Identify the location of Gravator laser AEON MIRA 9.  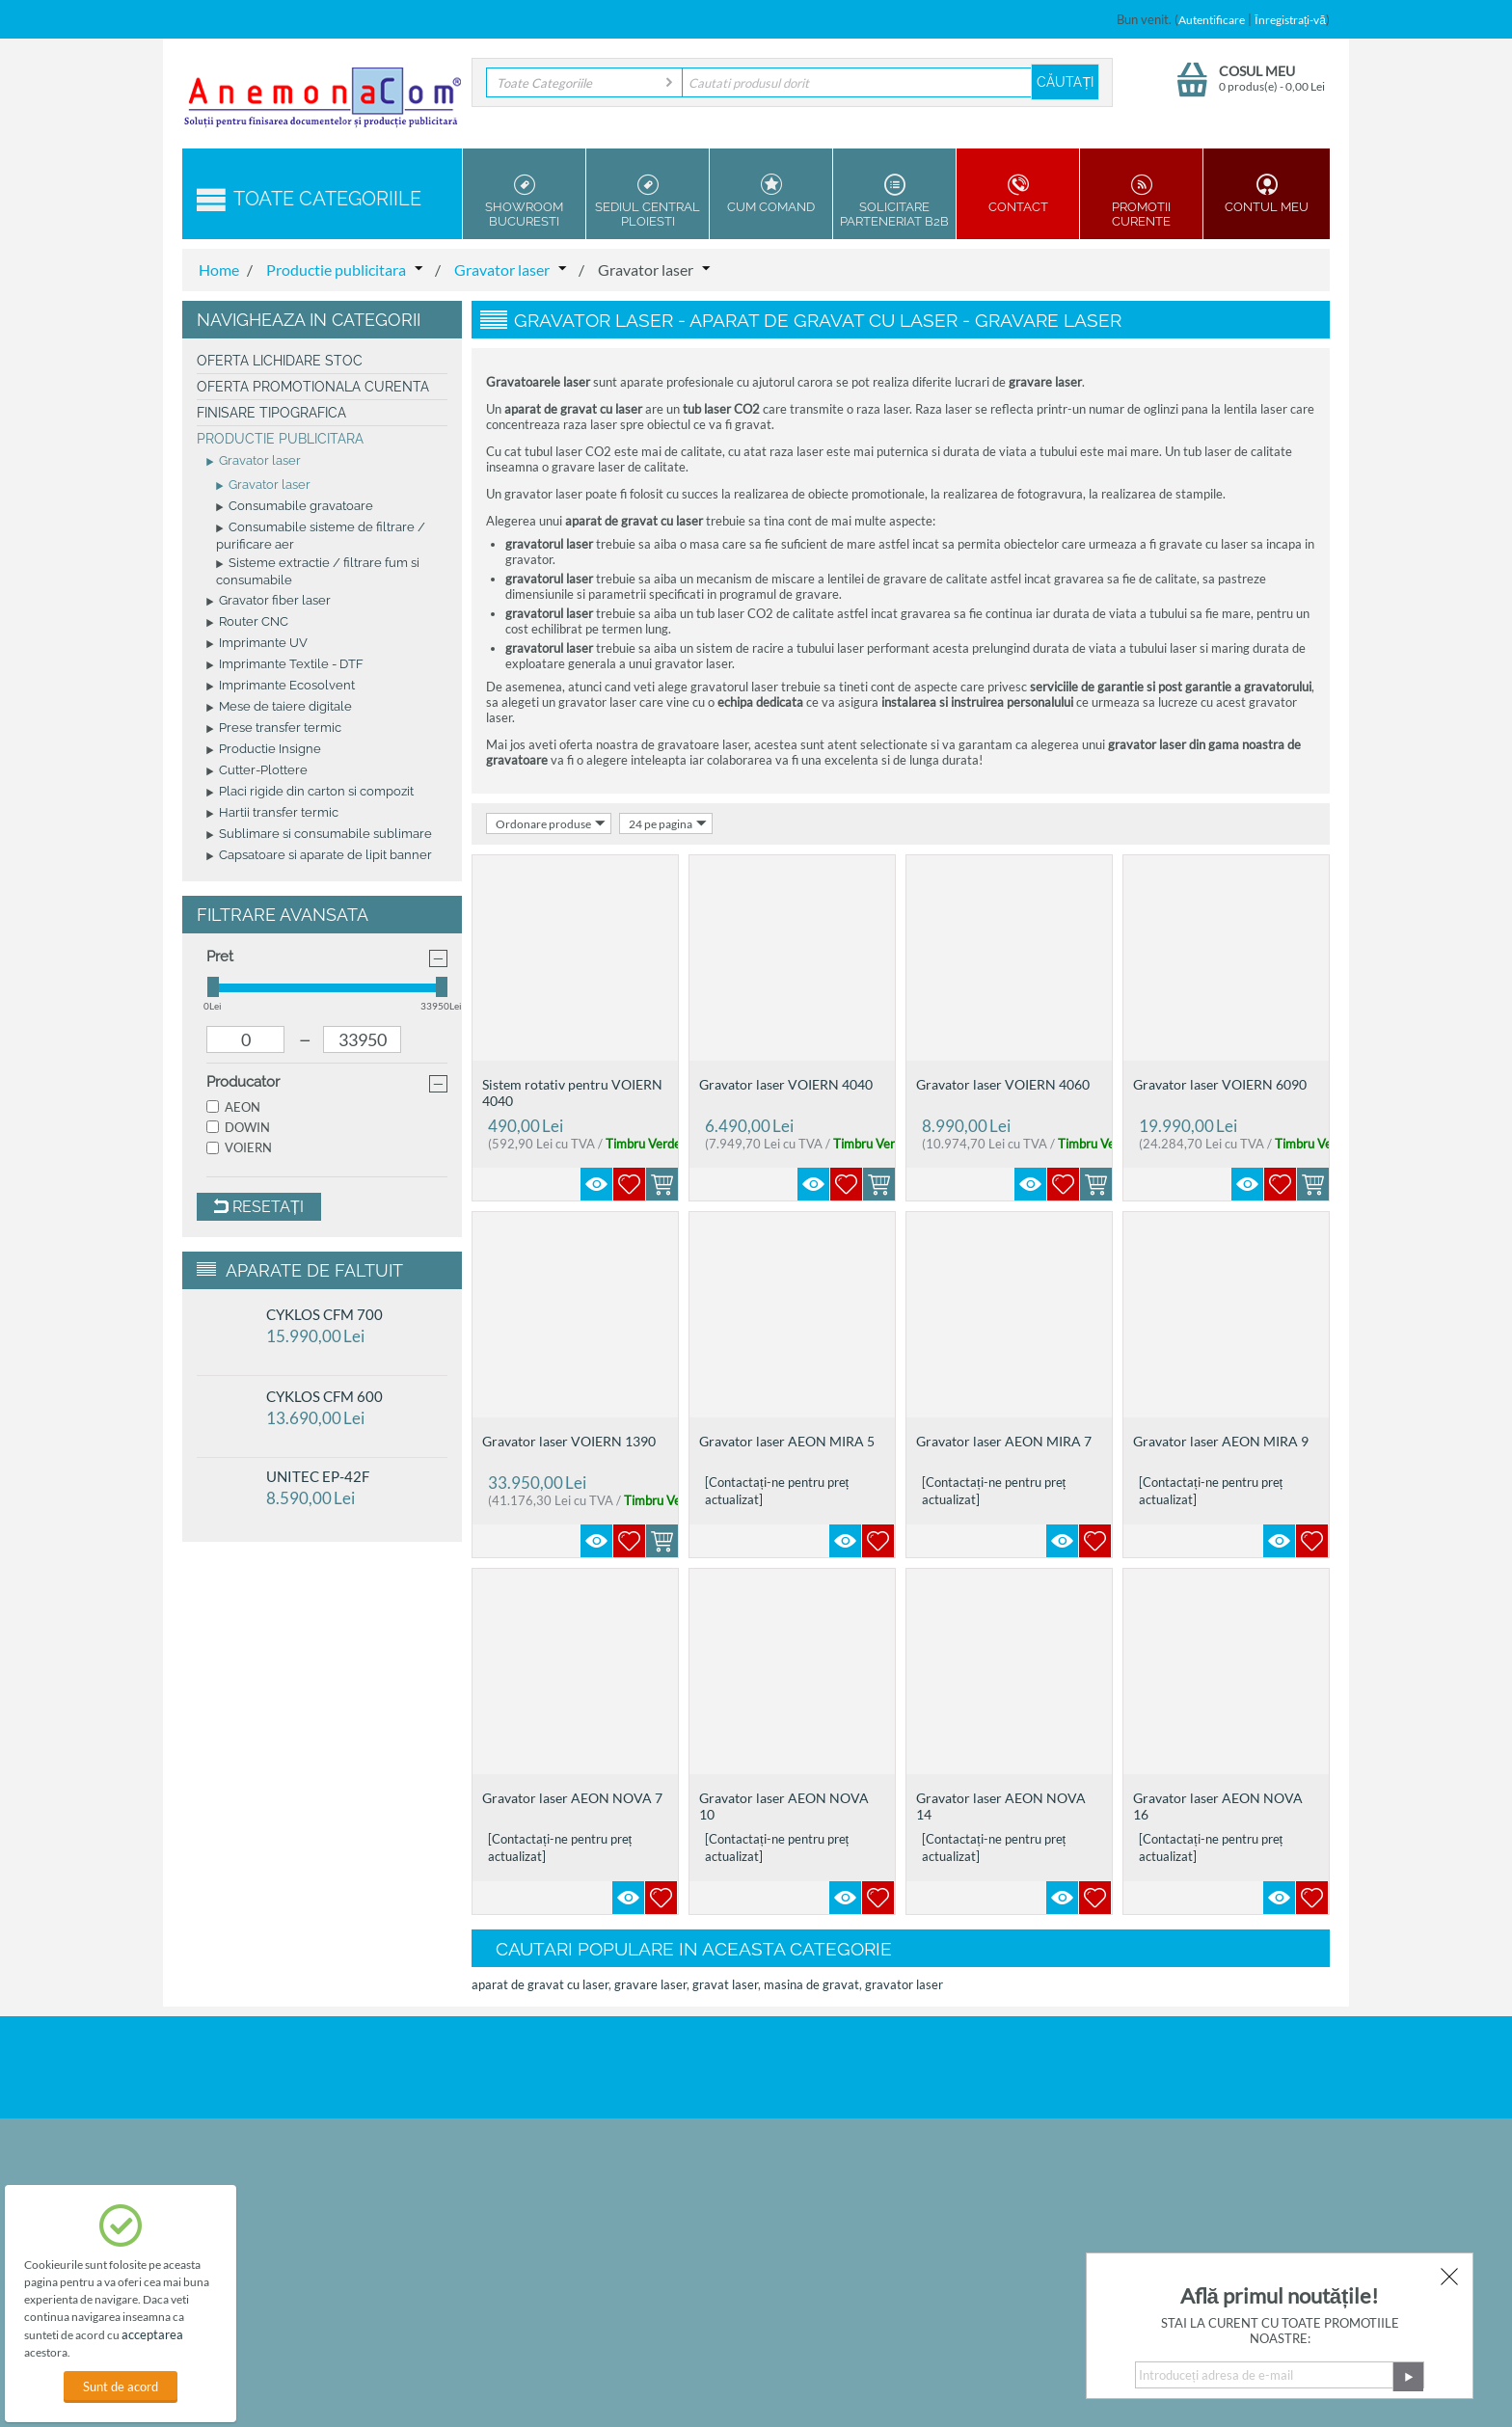
(1221, 1441).